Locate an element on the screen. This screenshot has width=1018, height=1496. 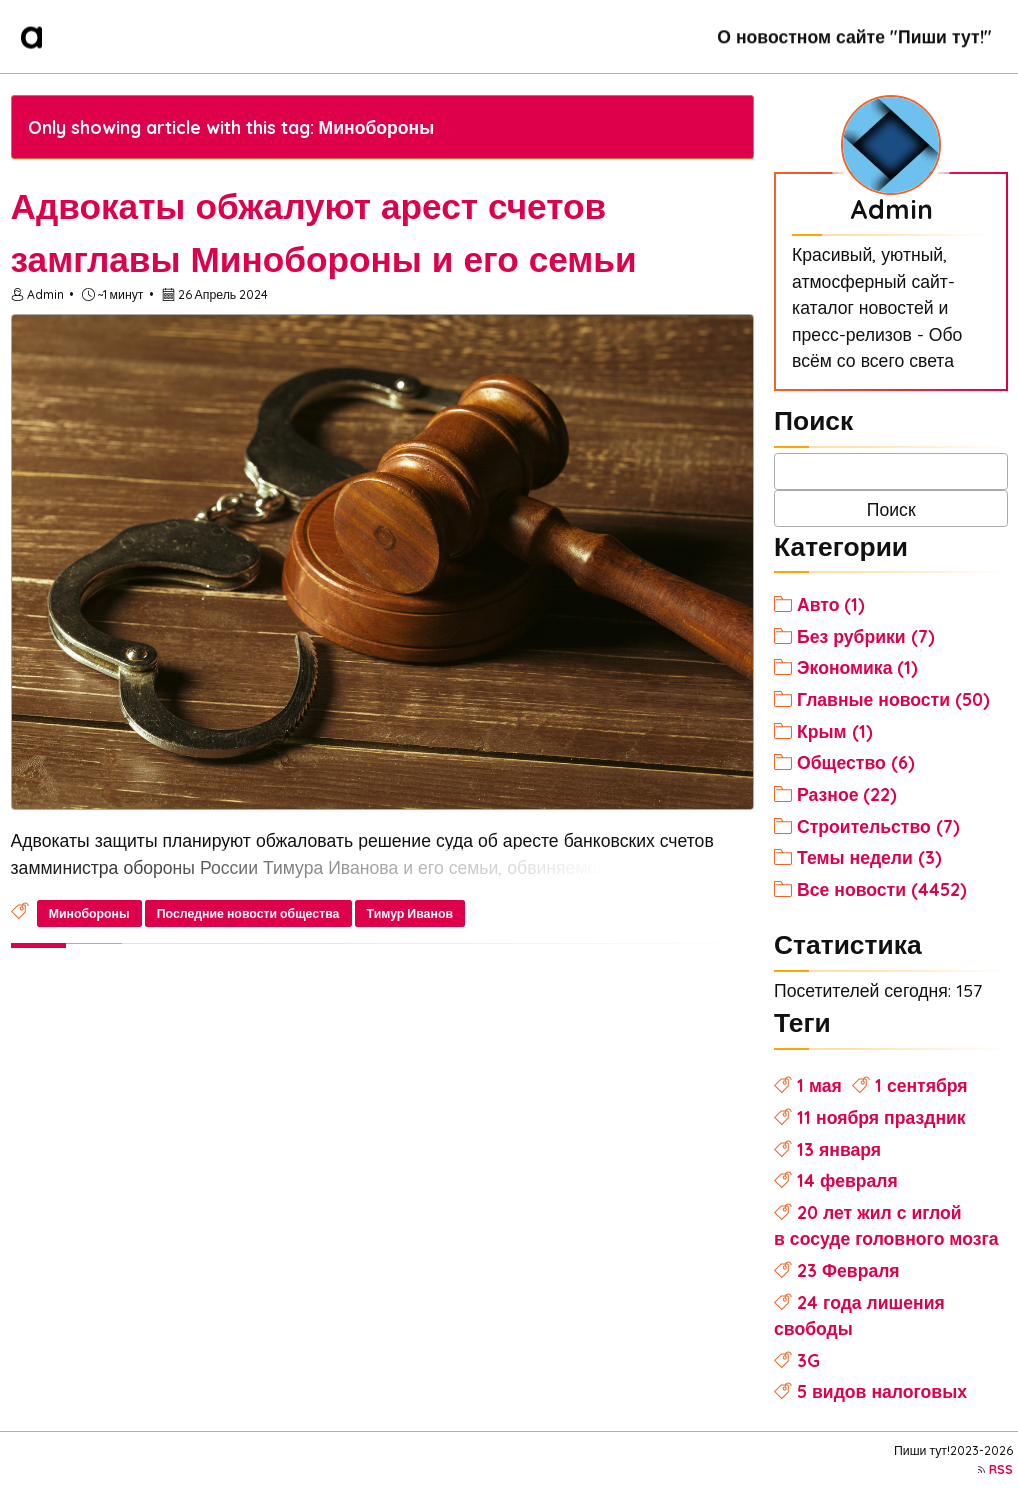
Главные новости (50) is located at coordinates (893, 699).